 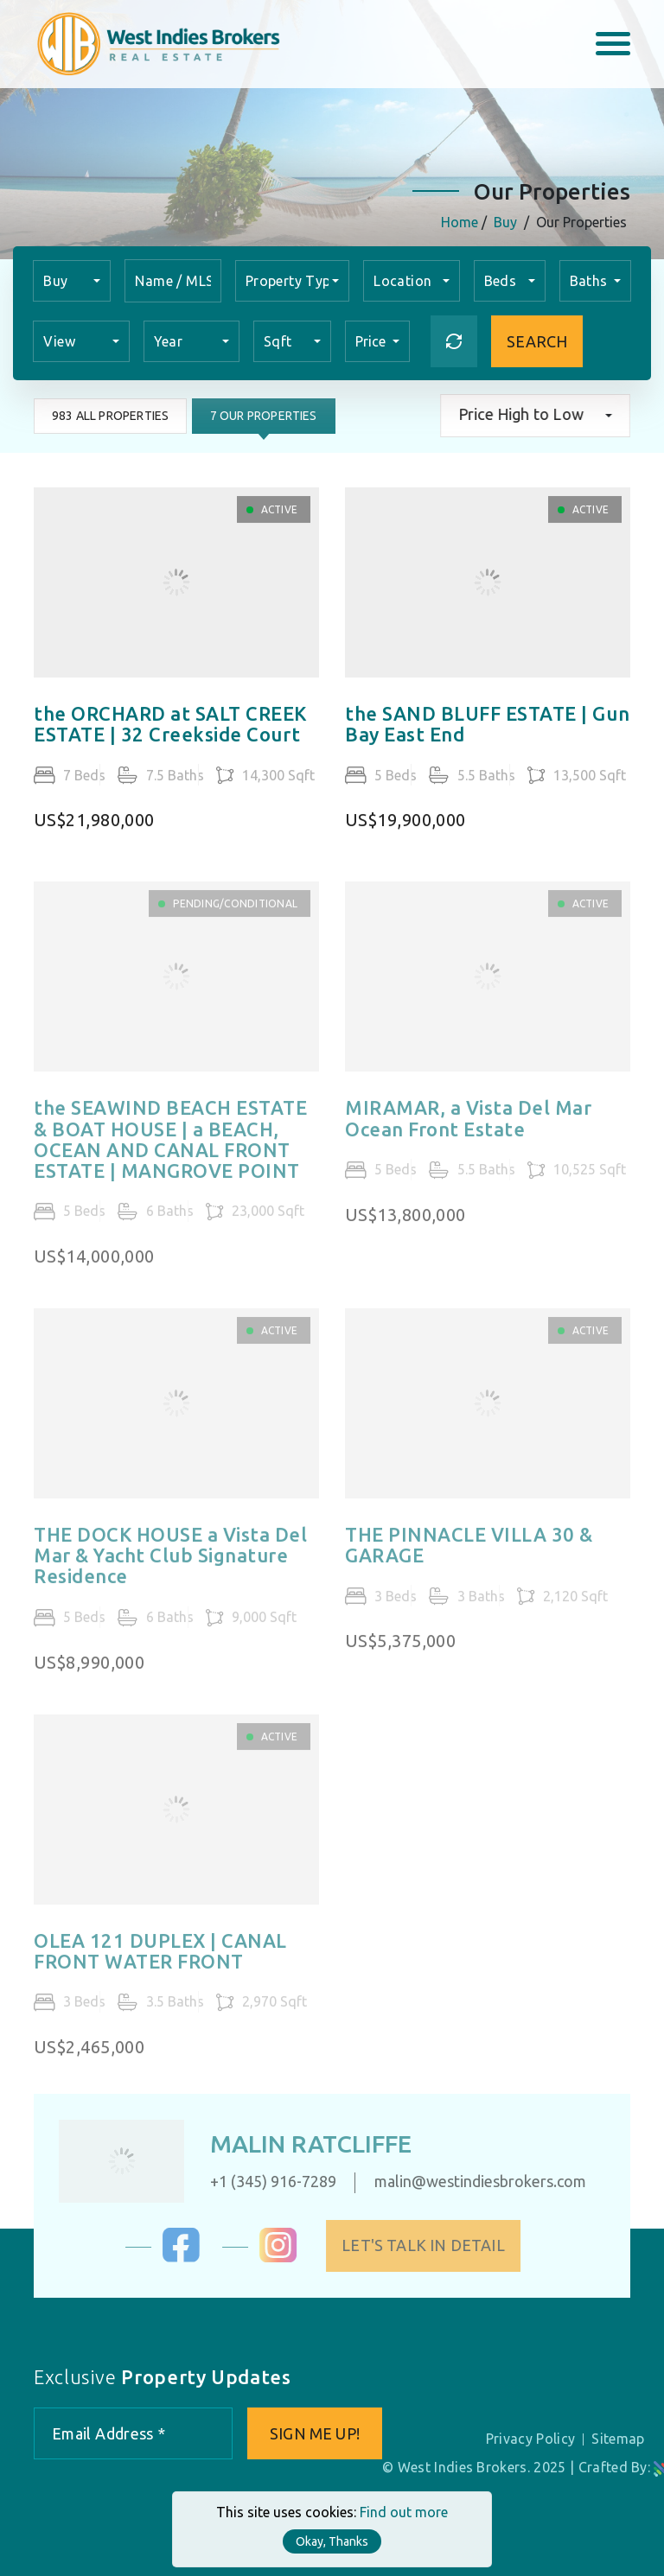 What do you see at coordinates (487, 725) in the screenshot?
I see `the SAND BLUFF ESTATE | Gun Bay East End` at bounding box center [487, 725].